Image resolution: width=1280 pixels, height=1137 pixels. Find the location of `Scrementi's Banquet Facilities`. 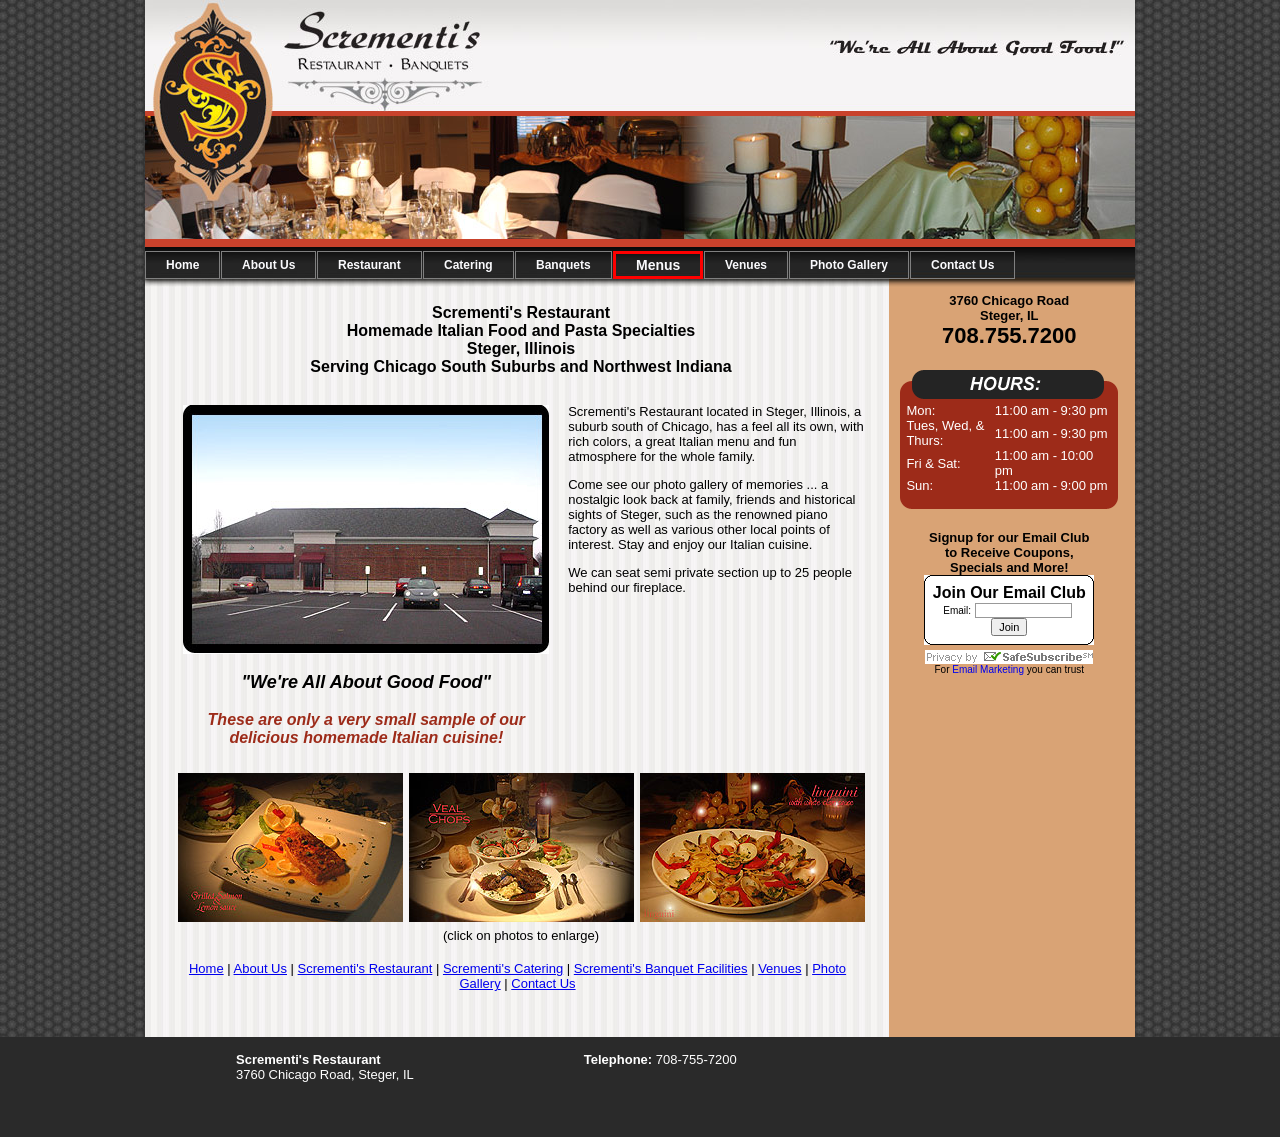

Scrementi's Banquet Facilities is located at coordinates (661, 968).